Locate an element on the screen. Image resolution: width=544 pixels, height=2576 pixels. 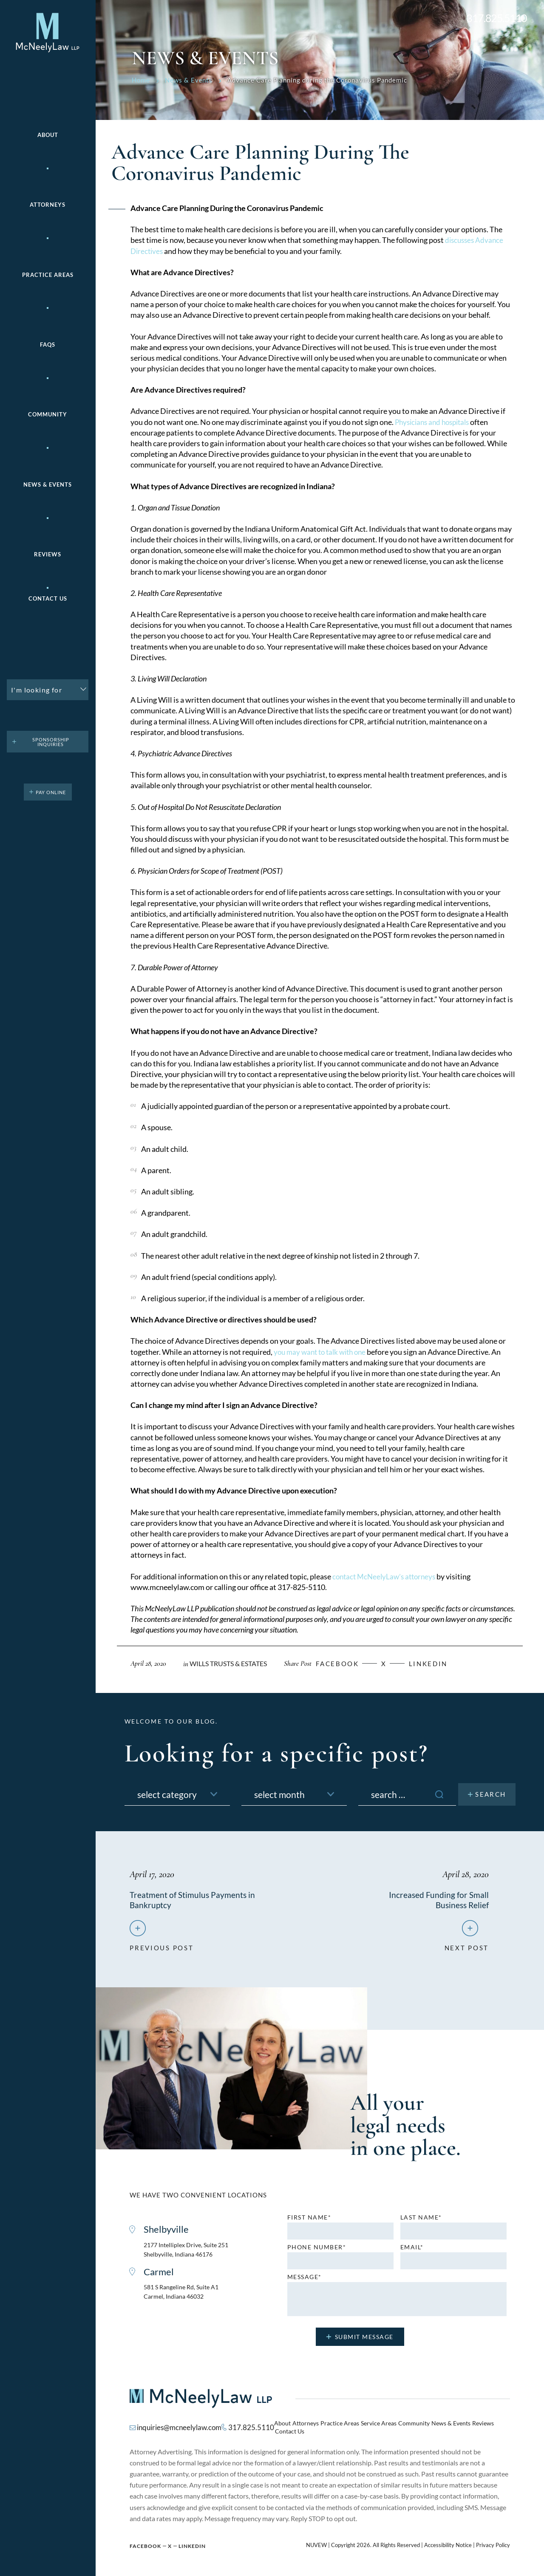
Practice Areas is located at coordinates (336, 2427).